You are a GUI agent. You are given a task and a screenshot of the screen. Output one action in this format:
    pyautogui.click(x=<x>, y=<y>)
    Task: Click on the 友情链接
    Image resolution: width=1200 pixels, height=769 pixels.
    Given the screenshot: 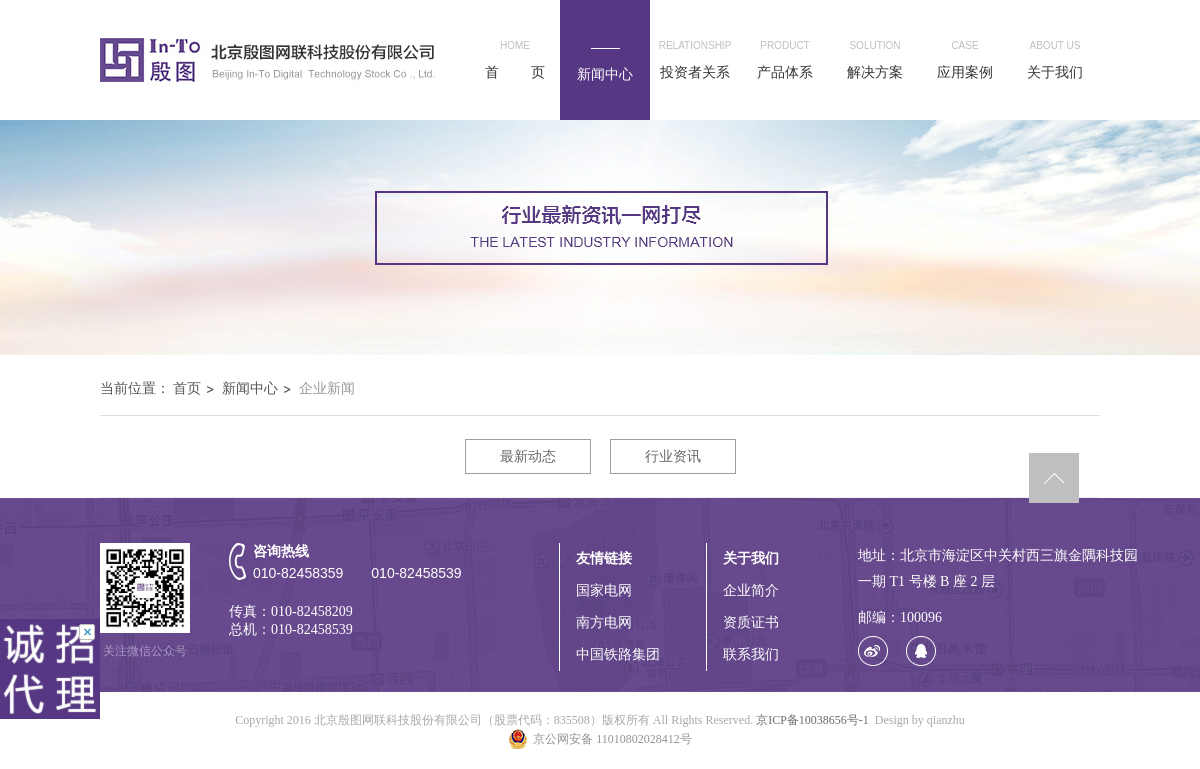 What is the action you would take?
    pyautogui.click(x=604, y=558)
    